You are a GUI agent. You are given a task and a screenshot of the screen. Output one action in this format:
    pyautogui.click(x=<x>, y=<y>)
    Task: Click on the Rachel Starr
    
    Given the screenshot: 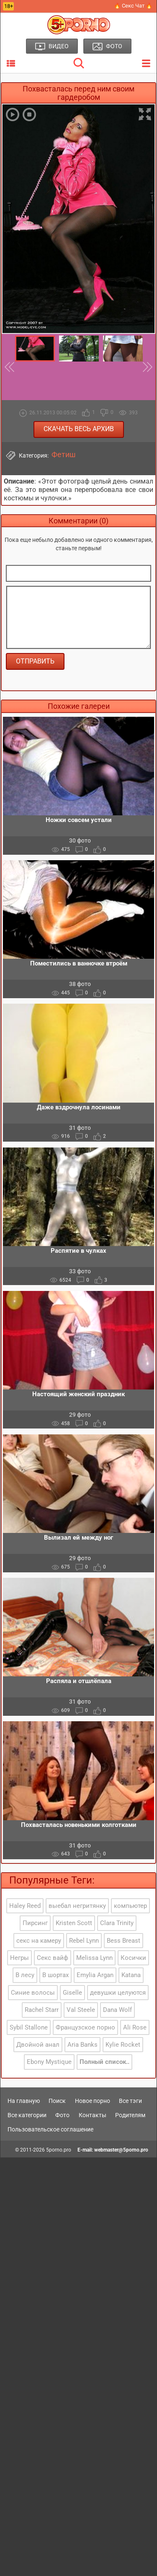 What is the action you would take?
    pyautogui.click(x=42, y=2010)
    